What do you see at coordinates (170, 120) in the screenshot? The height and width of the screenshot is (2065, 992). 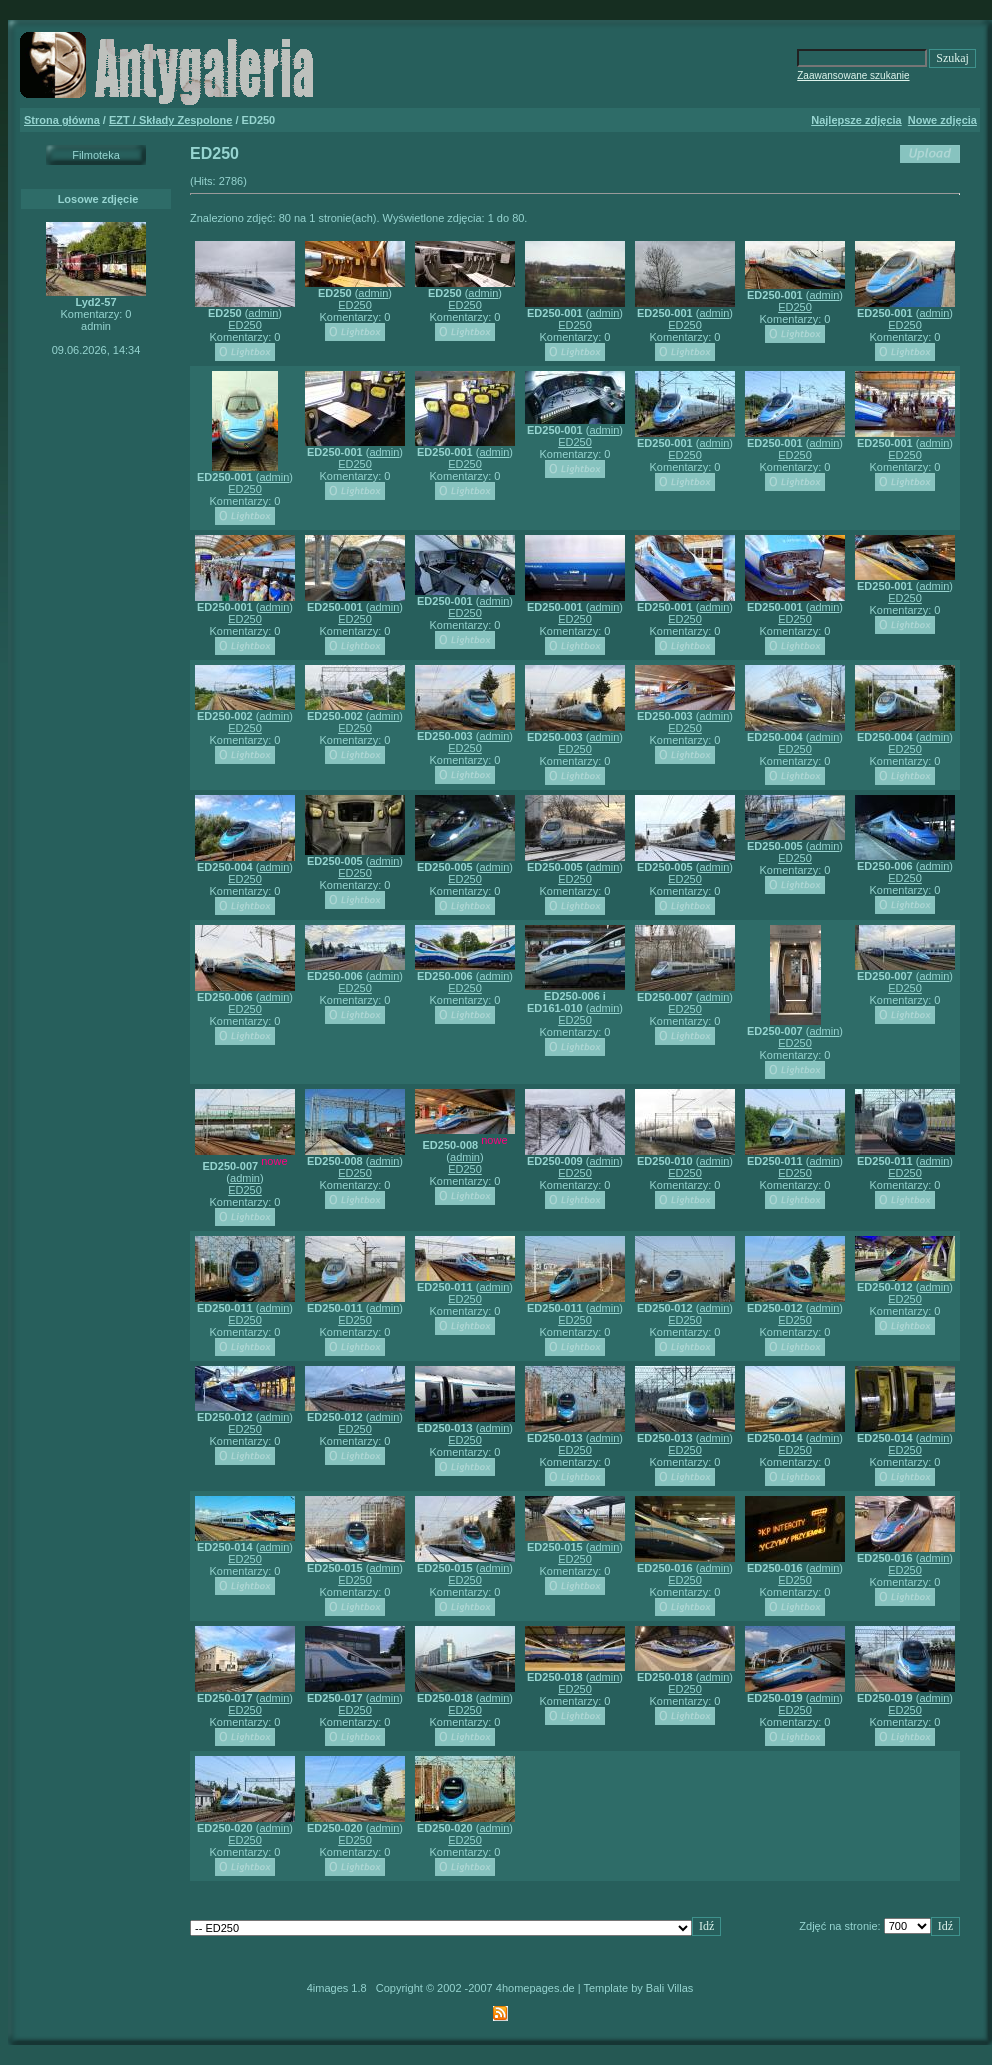 I see `EZT / Składy Zespolone` at bounding box center [170, 120].